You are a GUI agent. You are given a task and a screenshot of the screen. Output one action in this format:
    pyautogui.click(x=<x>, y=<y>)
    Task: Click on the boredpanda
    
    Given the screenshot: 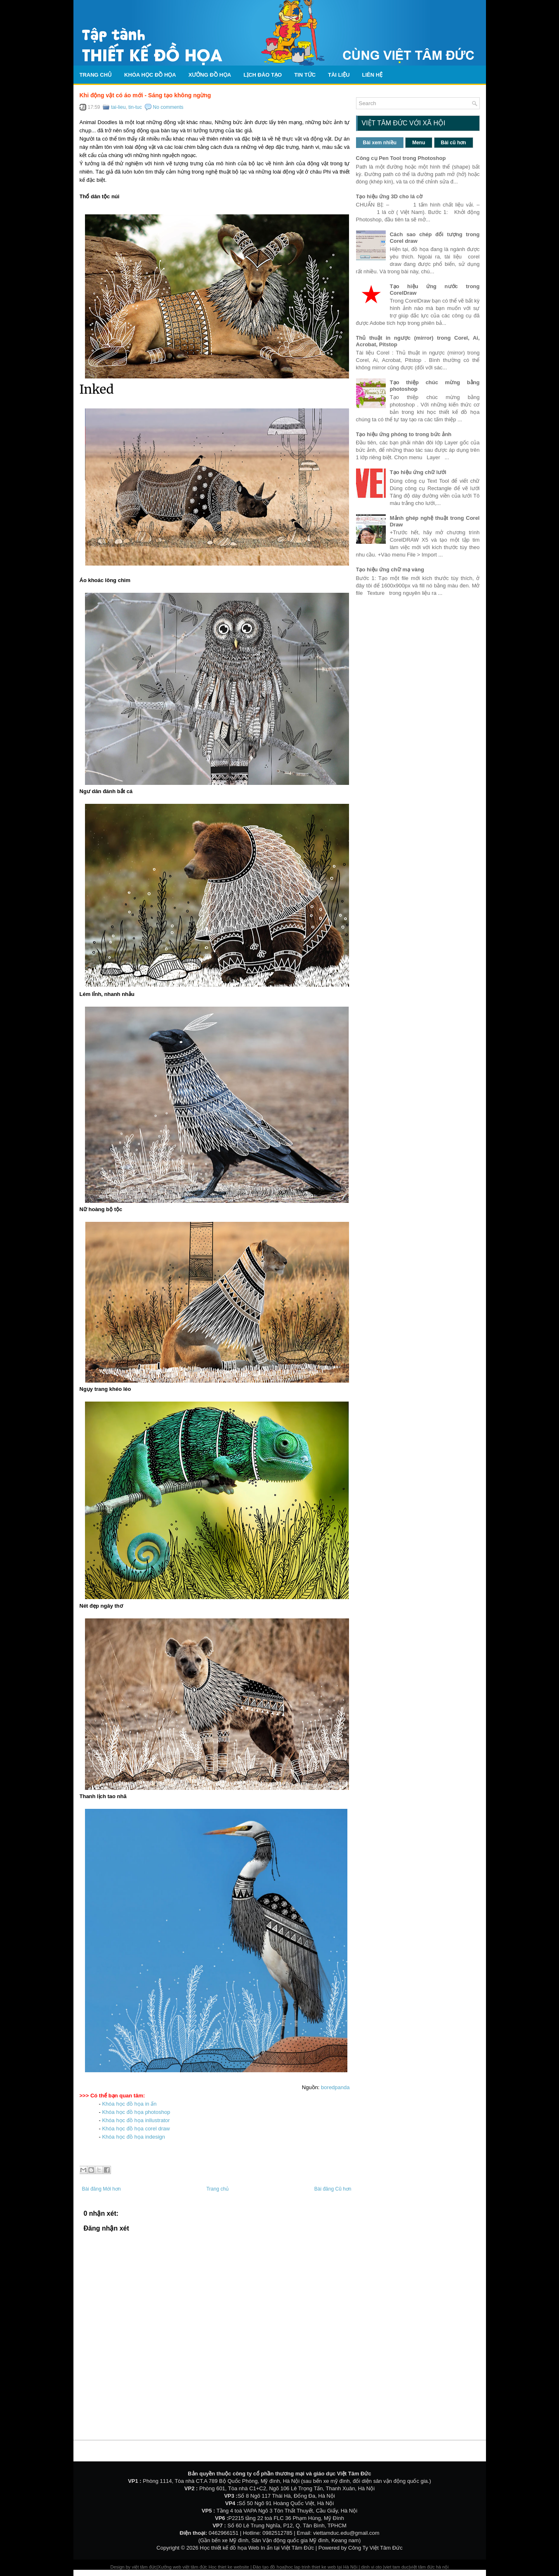 What is the action you would take?
    pyautogui.click(x=335, y=2087)
    